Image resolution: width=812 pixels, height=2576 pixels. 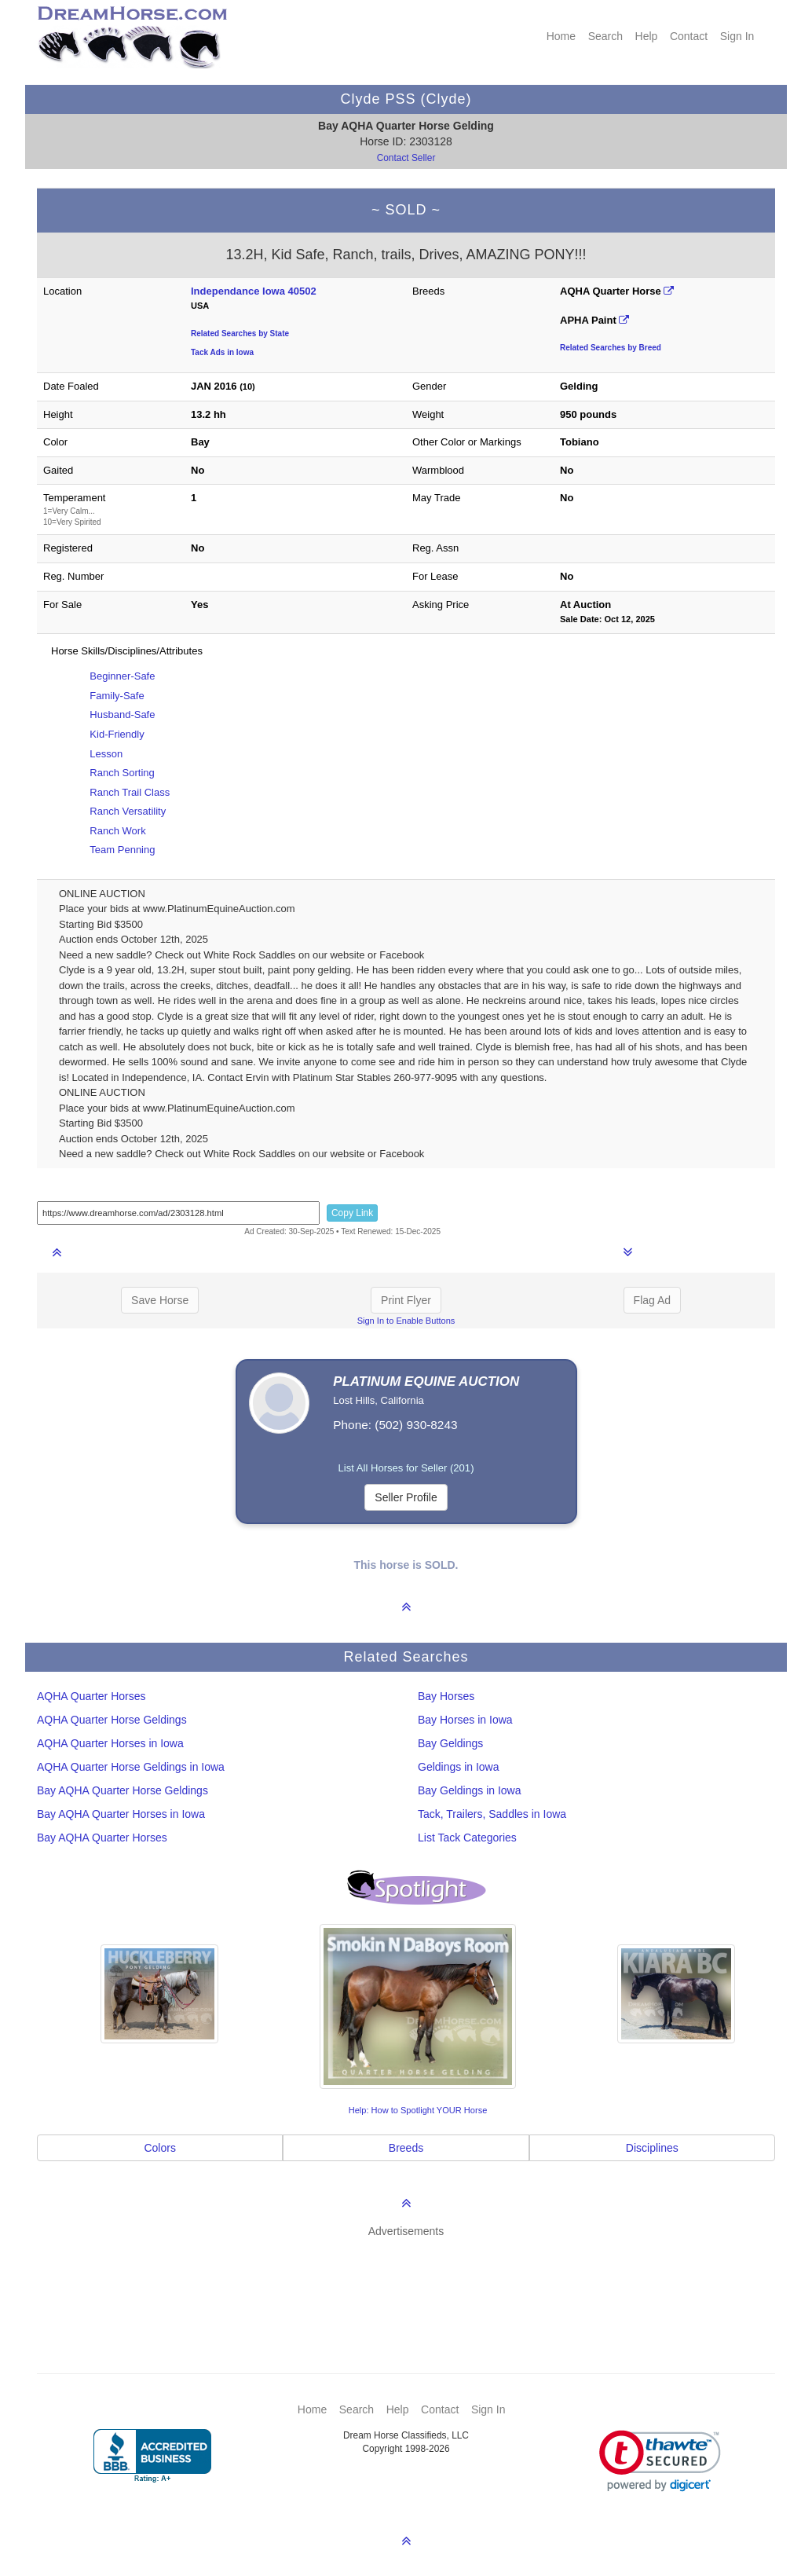 I want to click on Tack Ads in Iowa, so click(x=222, y=352).